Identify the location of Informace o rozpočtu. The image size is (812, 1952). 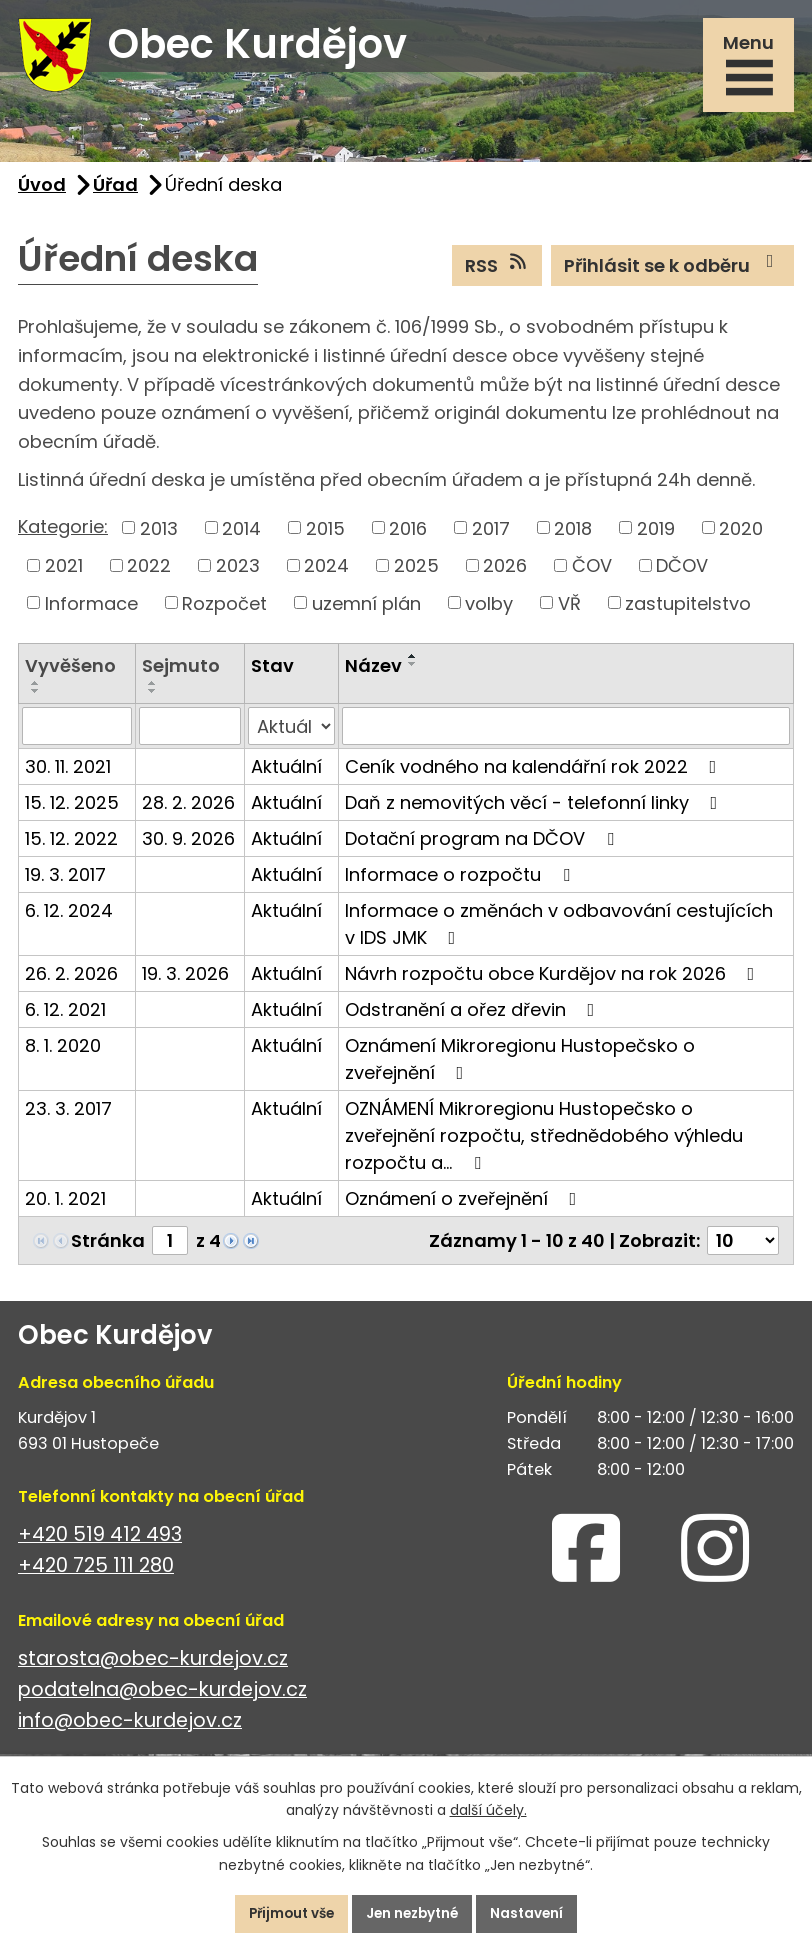
(461, 883).